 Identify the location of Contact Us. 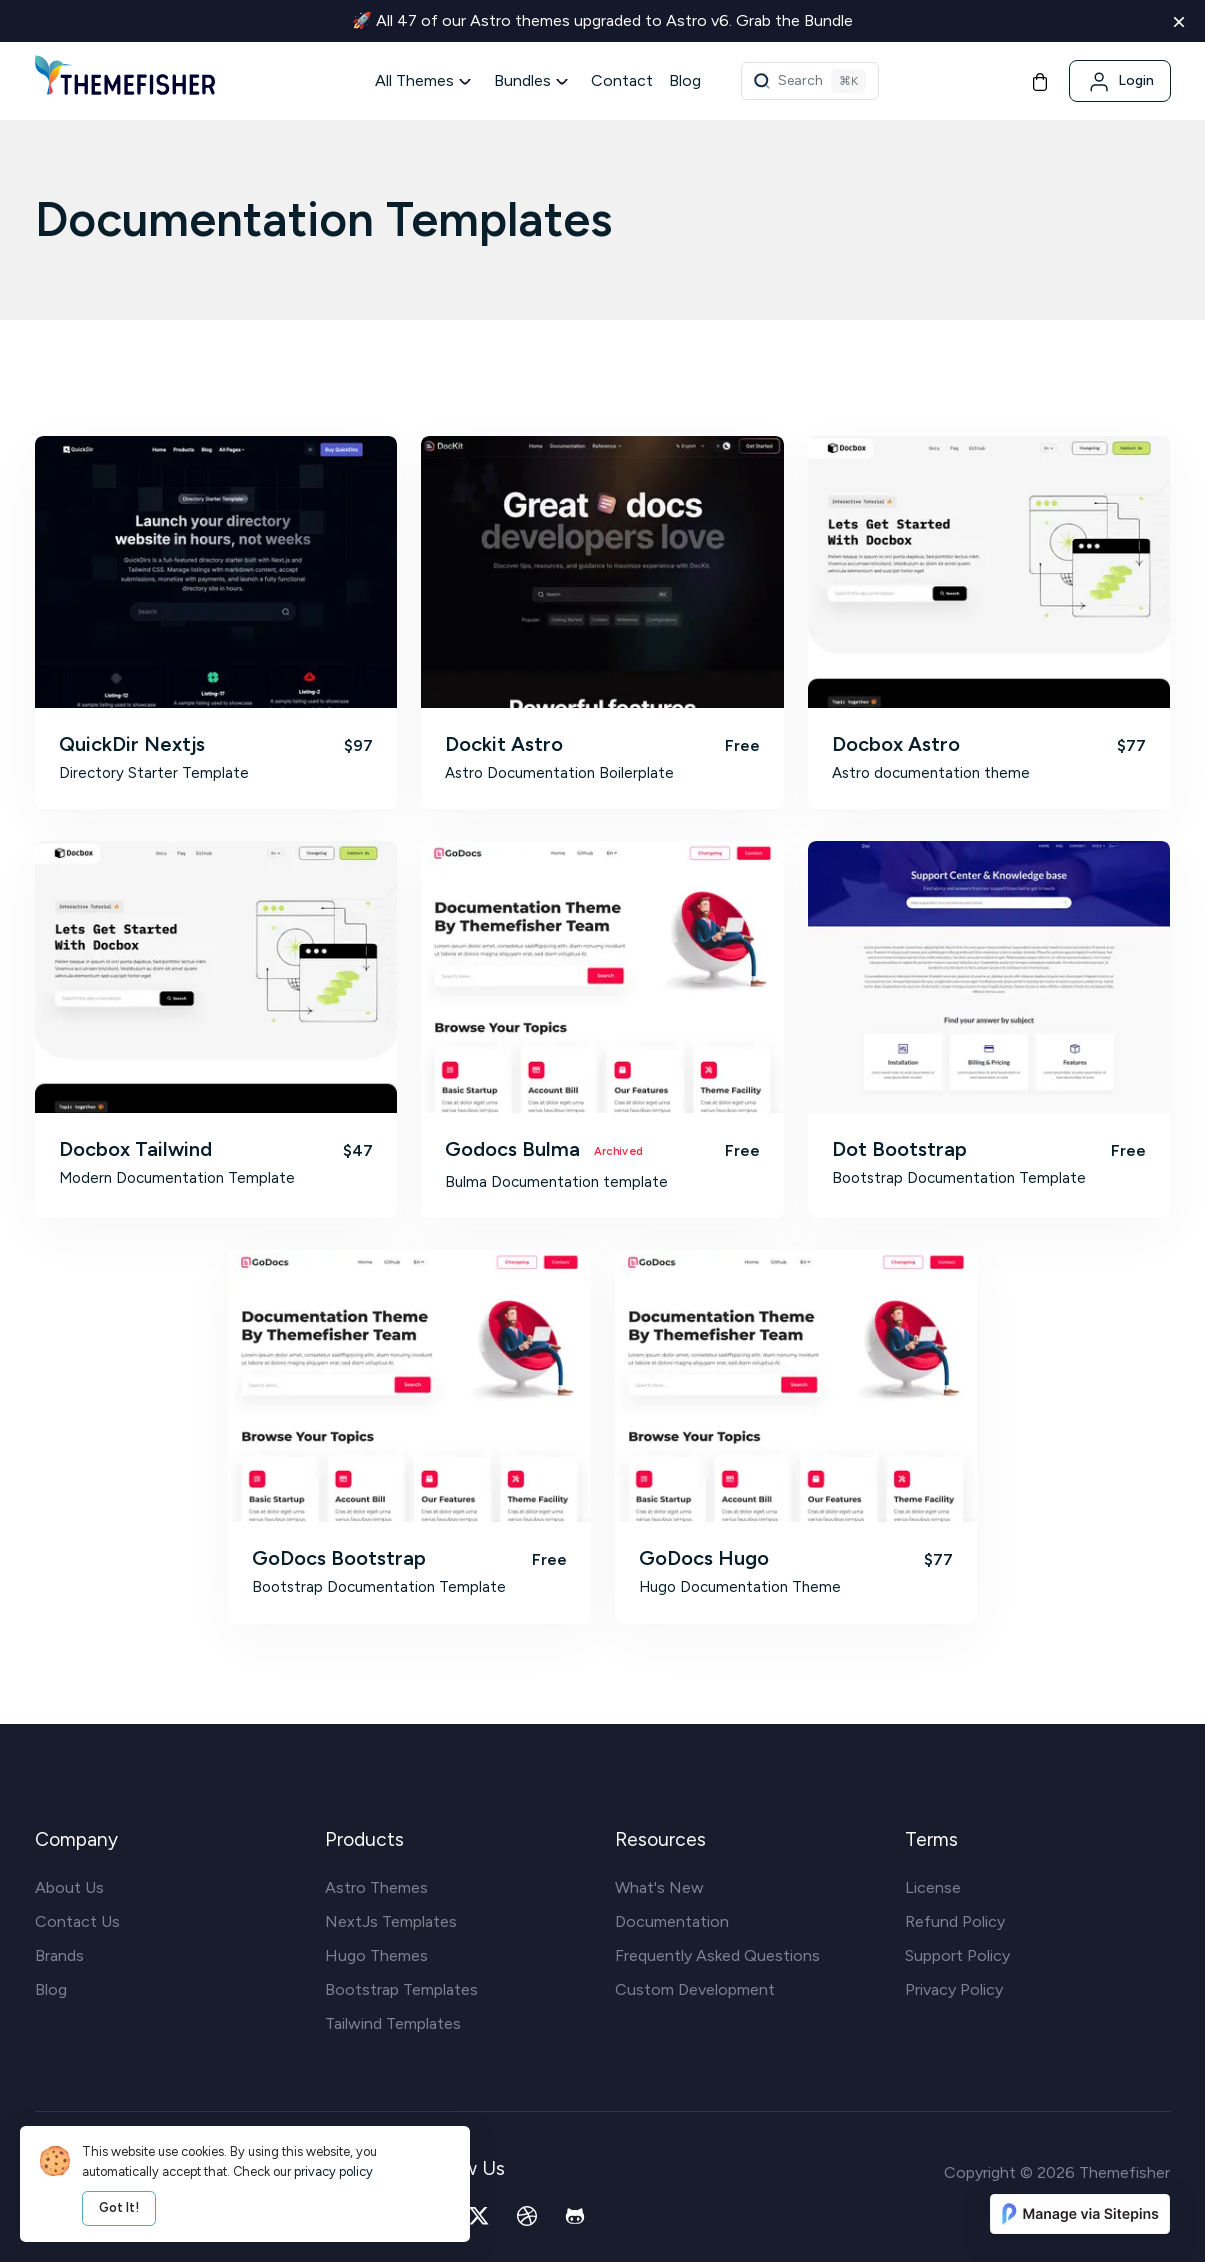
(77, 1921).